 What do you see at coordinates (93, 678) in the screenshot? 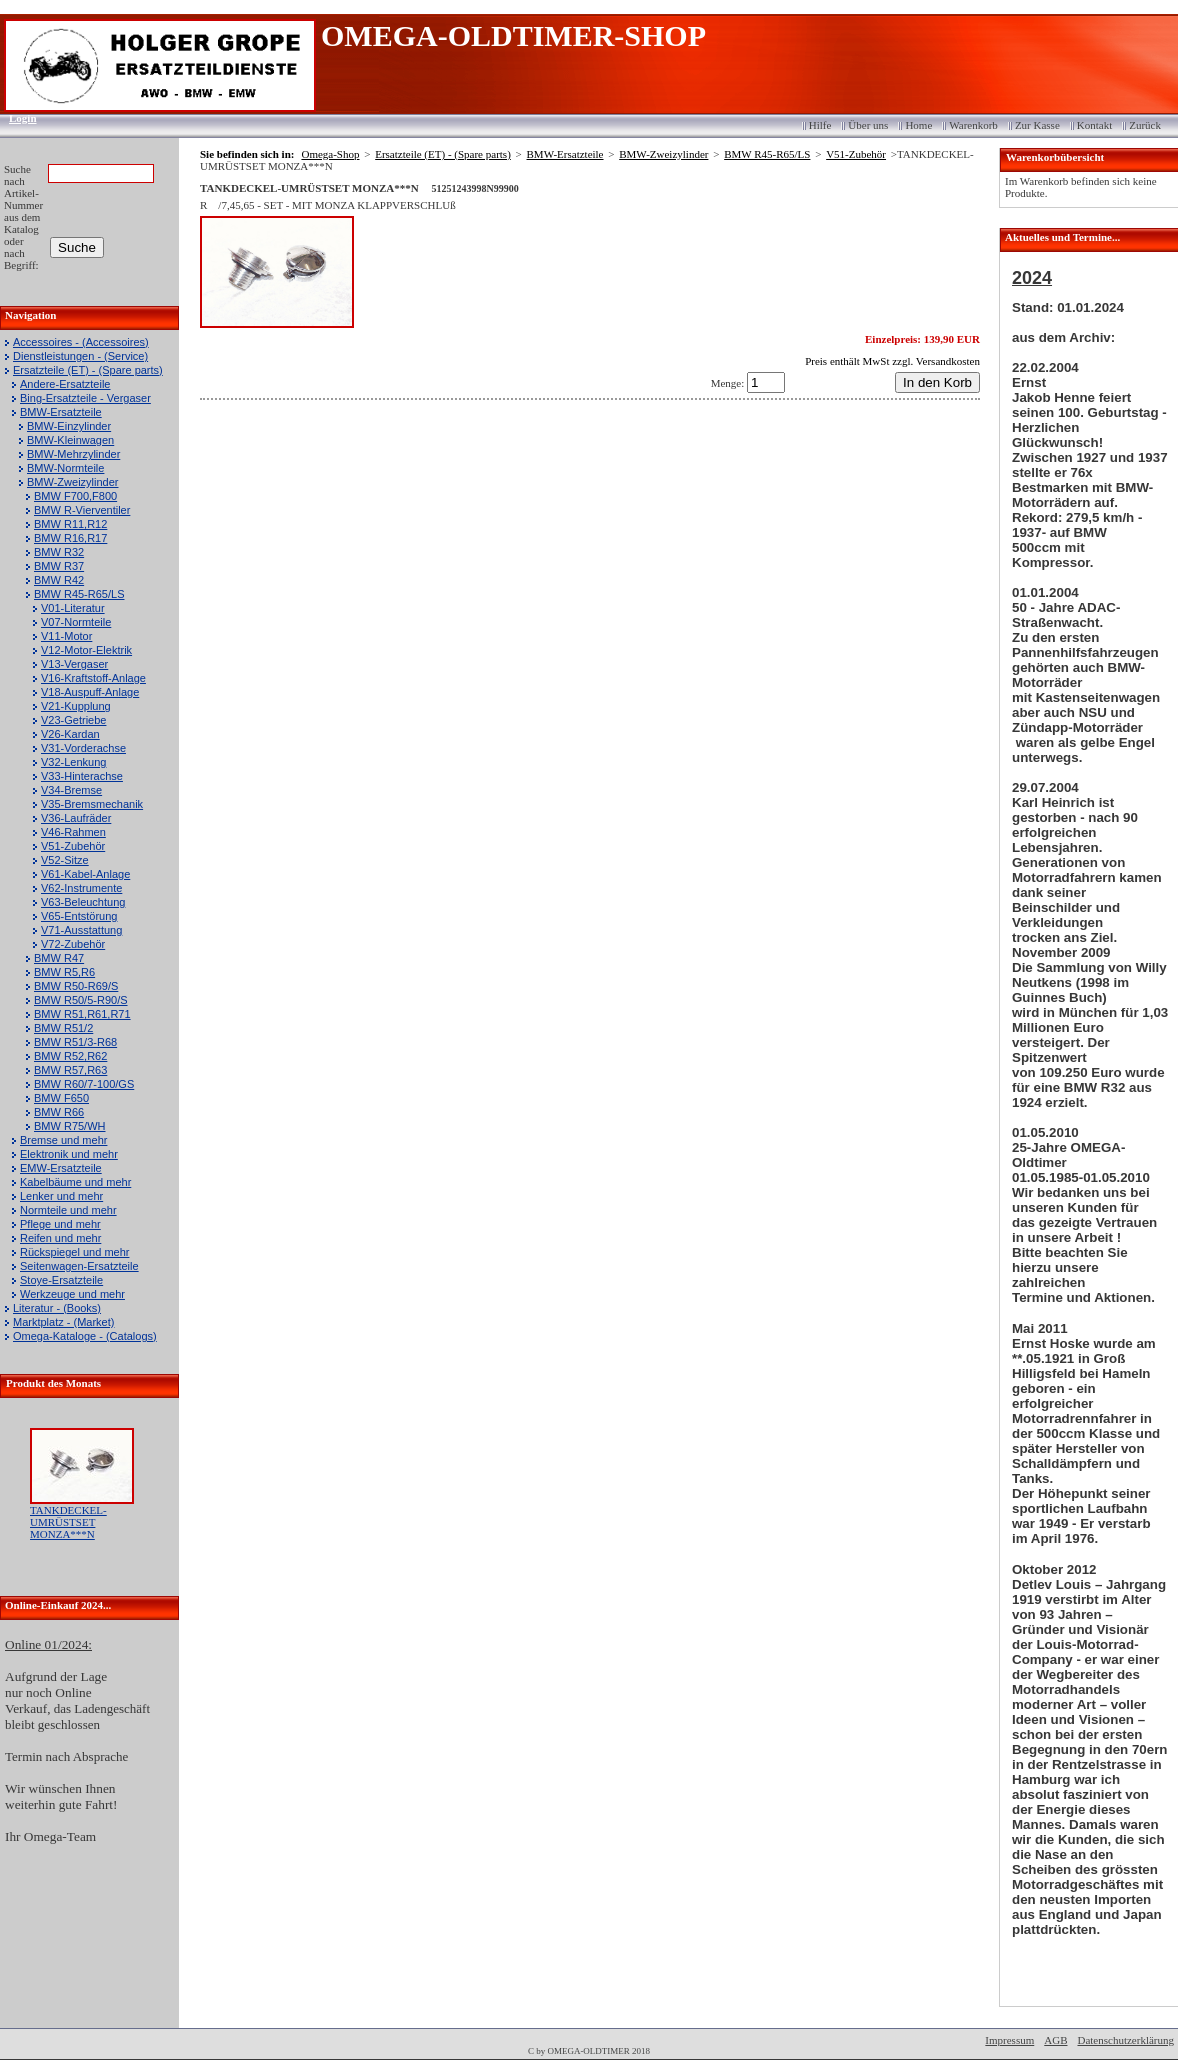
I see `V16-Kraftstoff-Anlage` at bounding box center [93, 678].